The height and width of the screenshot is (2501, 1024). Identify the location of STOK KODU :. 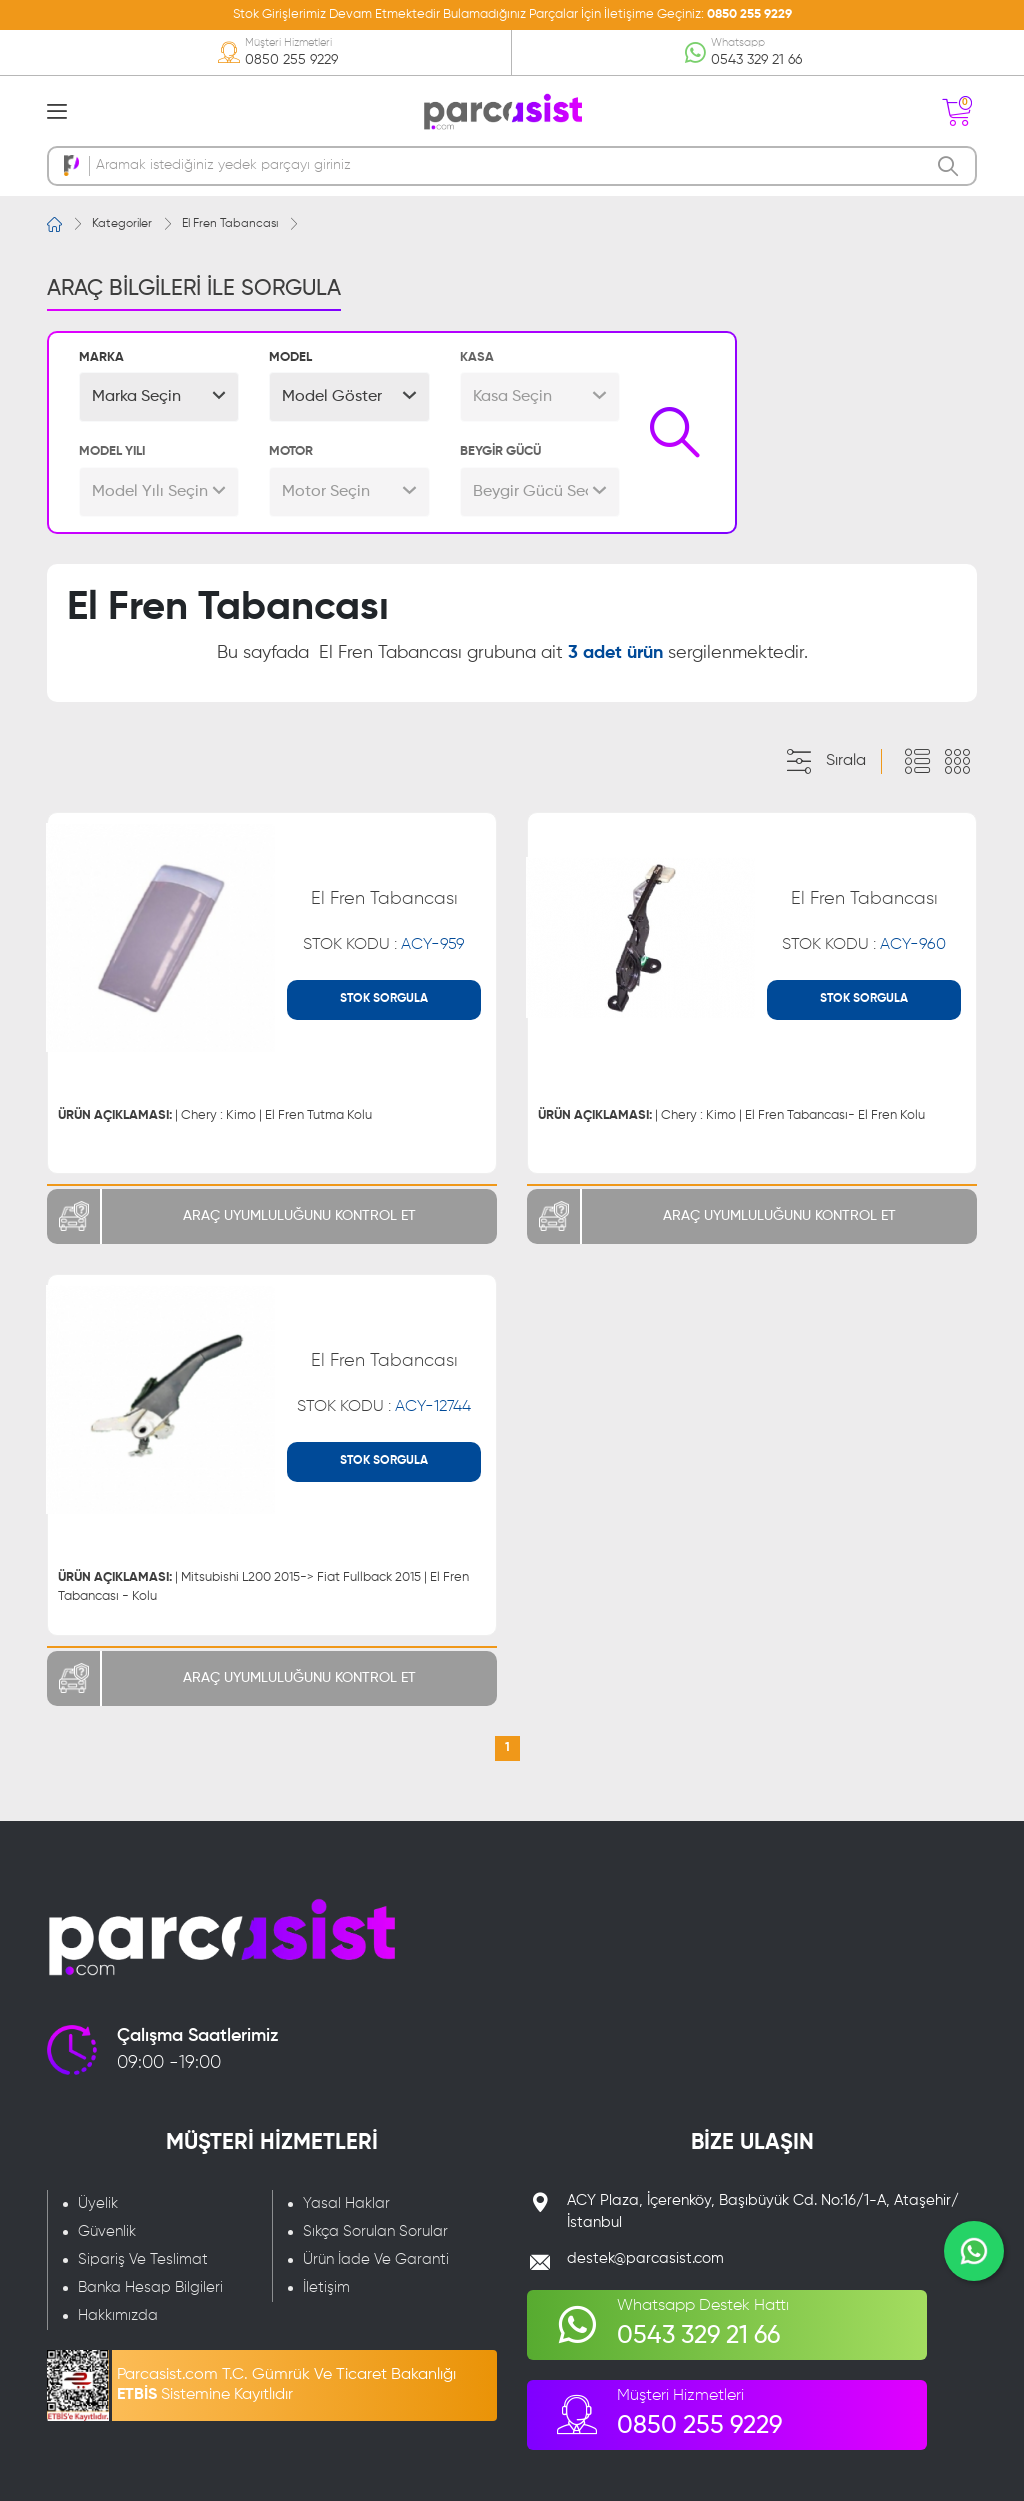
(384, 945).